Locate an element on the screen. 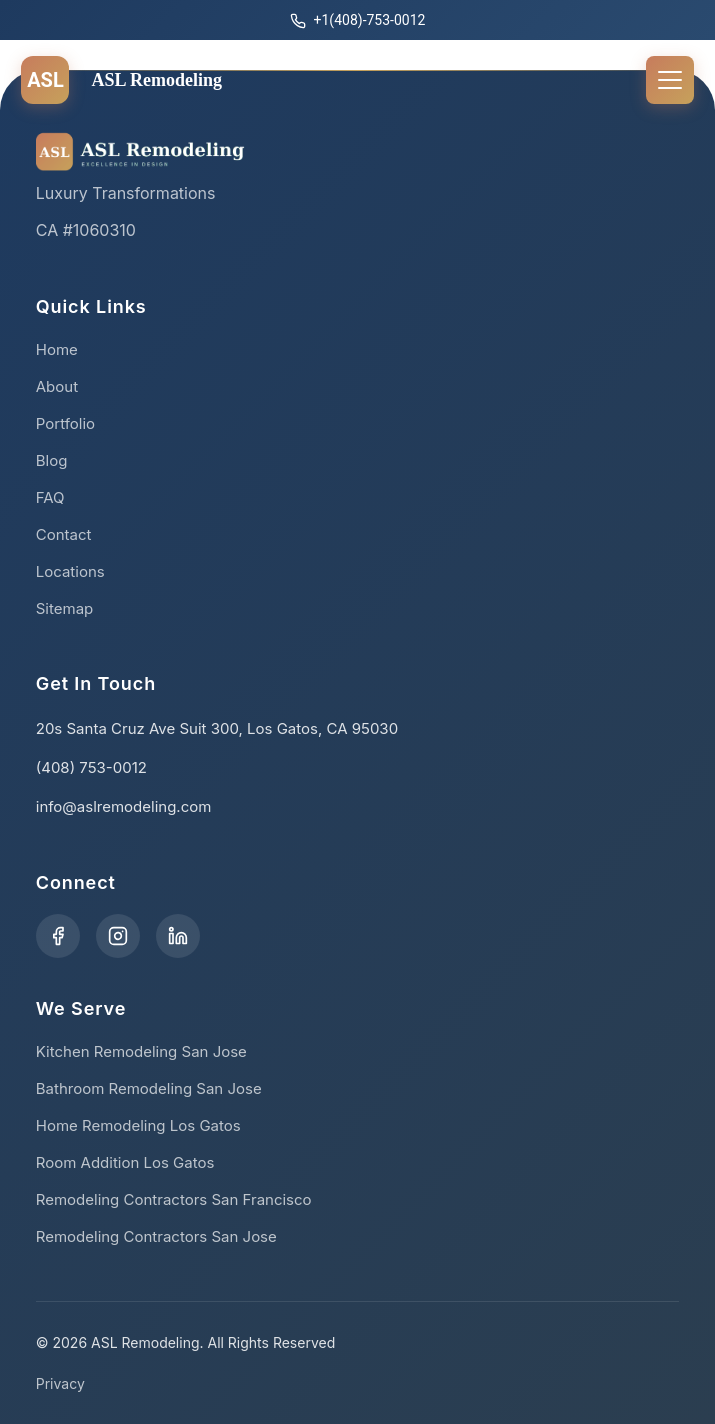 This screenshot has height=1424, width=715. Portfolio is located at coordinates (65, 423).